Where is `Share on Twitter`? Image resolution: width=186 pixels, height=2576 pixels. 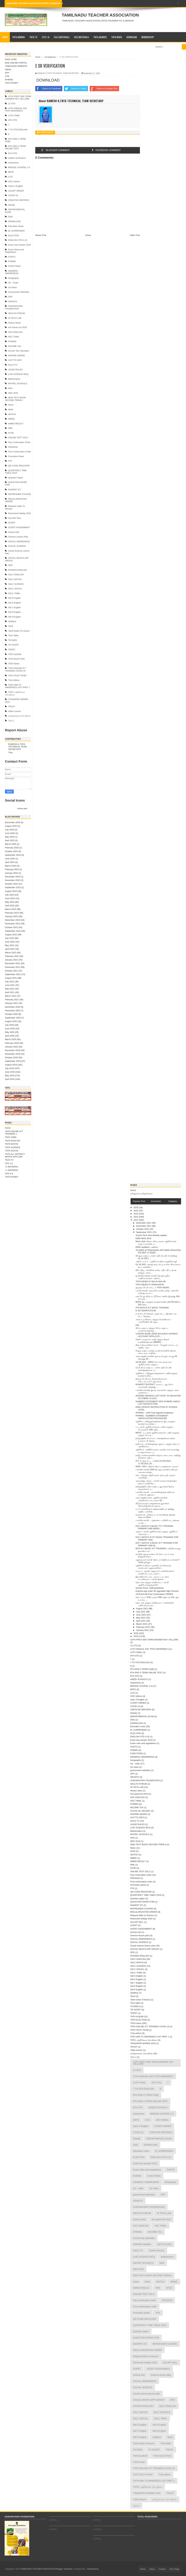
Share on Twitter is located at coordinates (75, 88).